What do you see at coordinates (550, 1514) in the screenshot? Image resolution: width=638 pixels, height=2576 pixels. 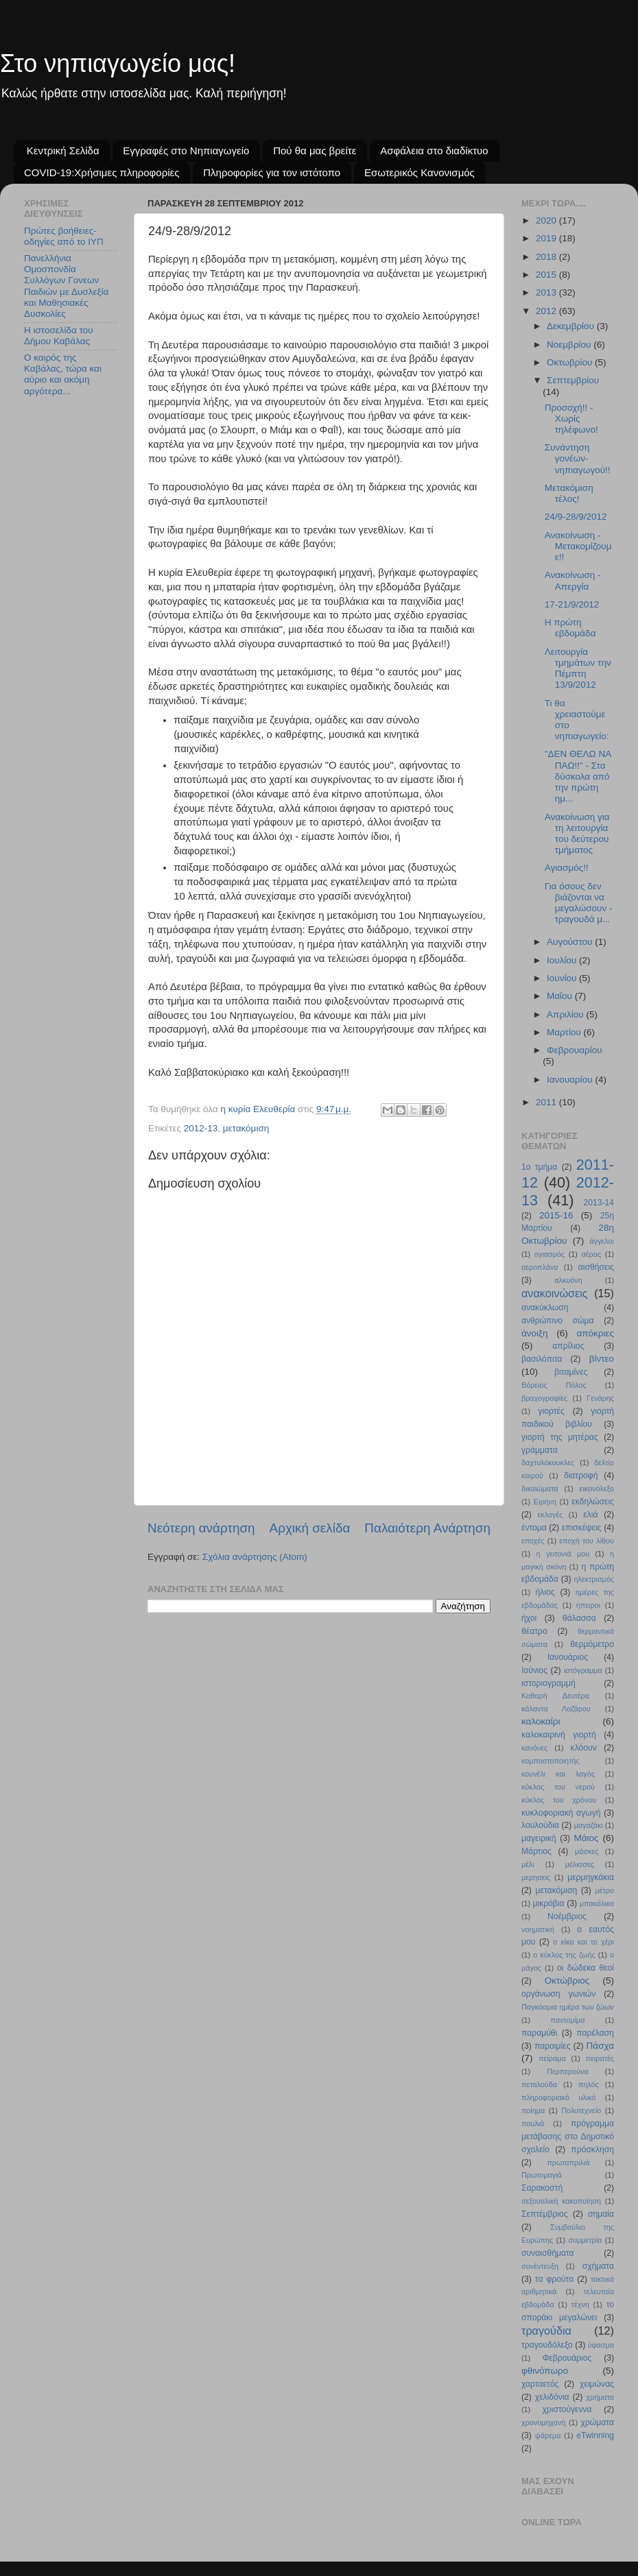 I see `εκλογές` at bounding box center [550, 1514].